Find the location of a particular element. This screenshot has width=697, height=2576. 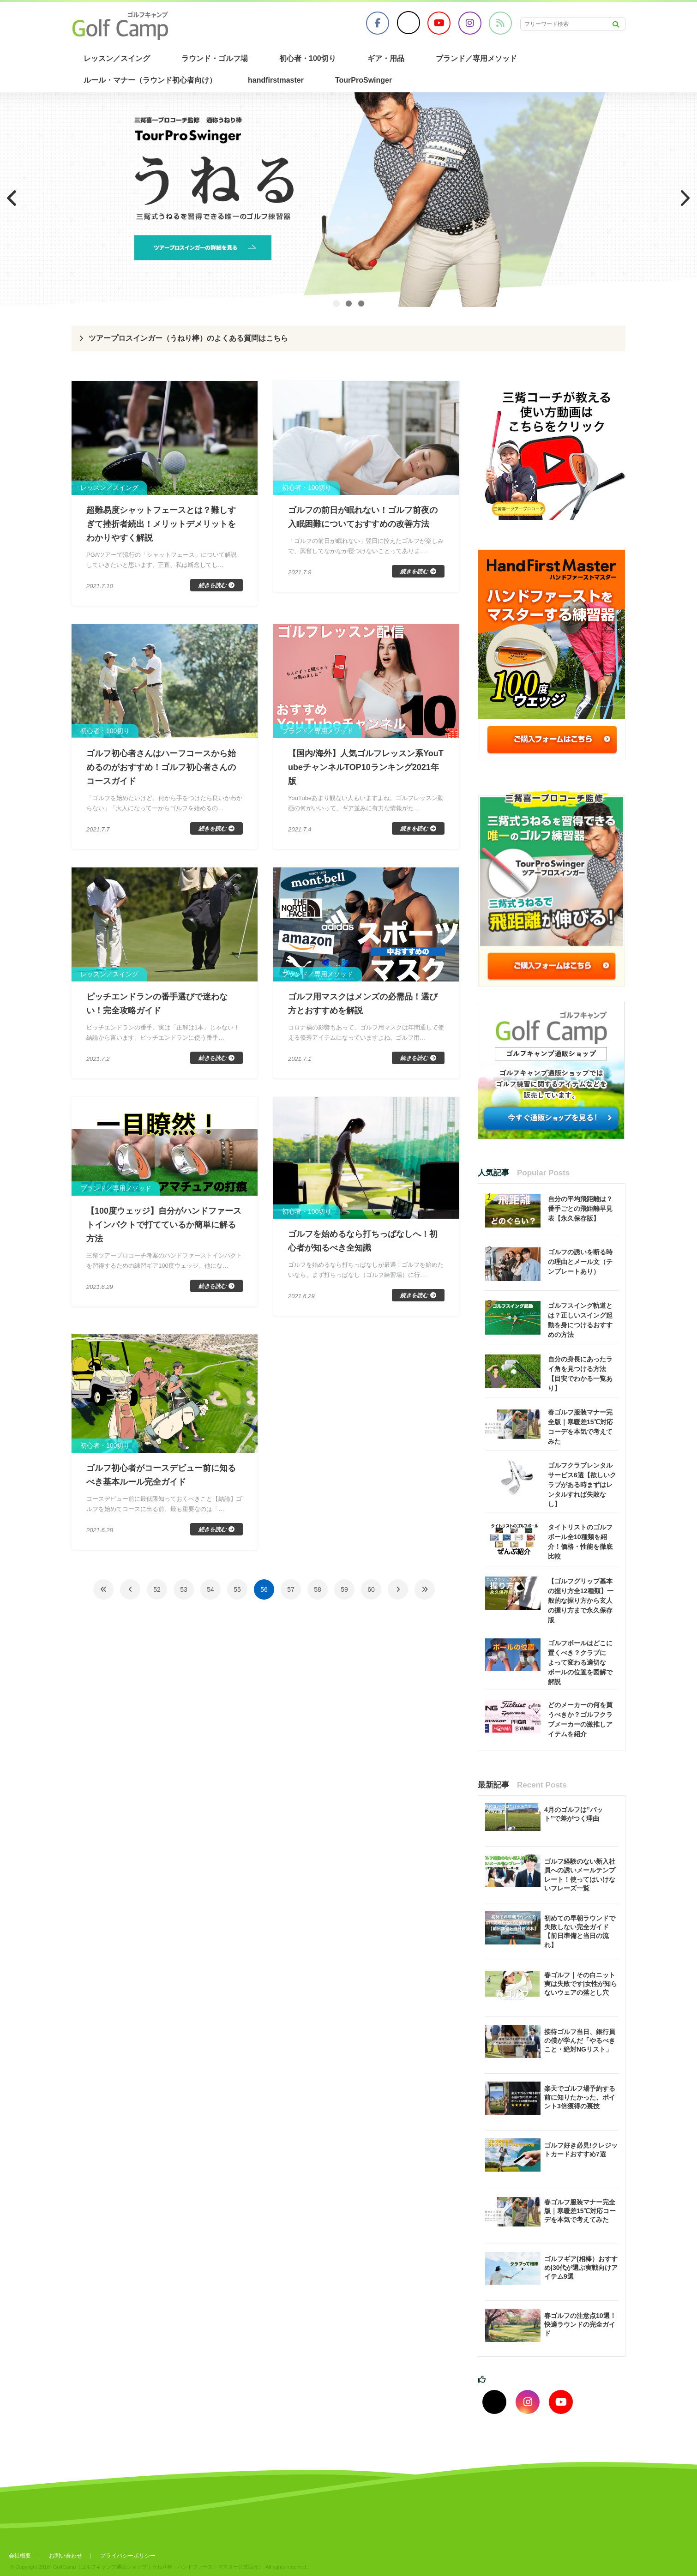

60 is located at coordinates (371, 1589).